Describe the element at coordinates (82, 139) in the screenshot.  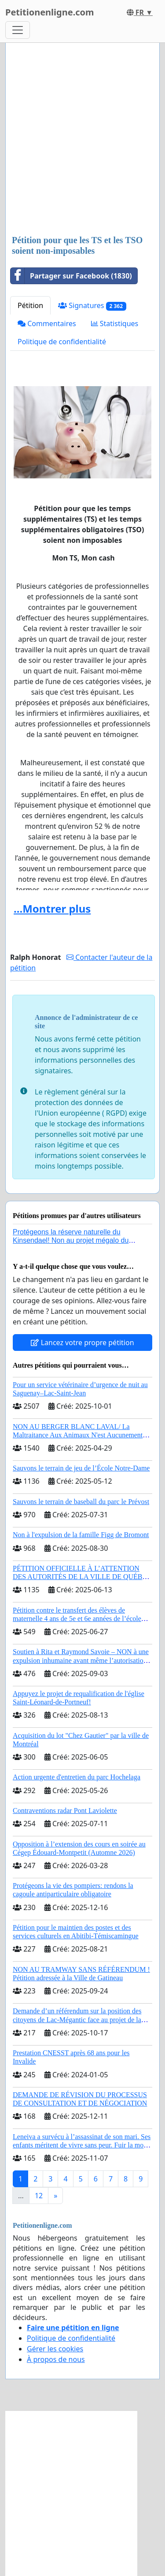
I see `[Advertisement]` at that location.